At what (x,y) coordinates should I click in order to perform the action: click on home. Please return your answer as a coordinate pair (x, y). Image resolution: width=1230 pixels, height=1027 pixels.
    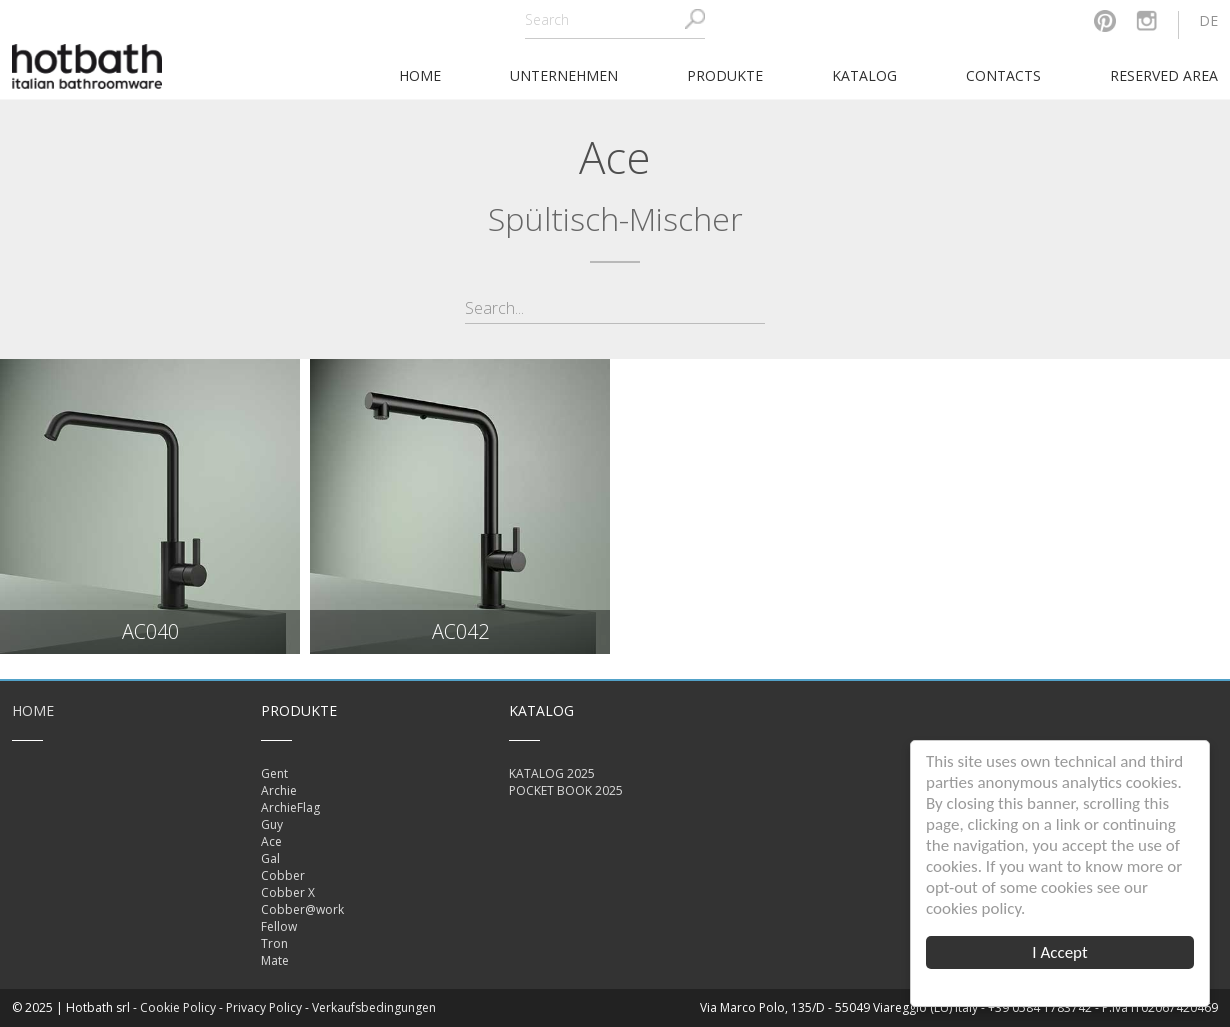
    Looking at the image, I should click on (420, 75).